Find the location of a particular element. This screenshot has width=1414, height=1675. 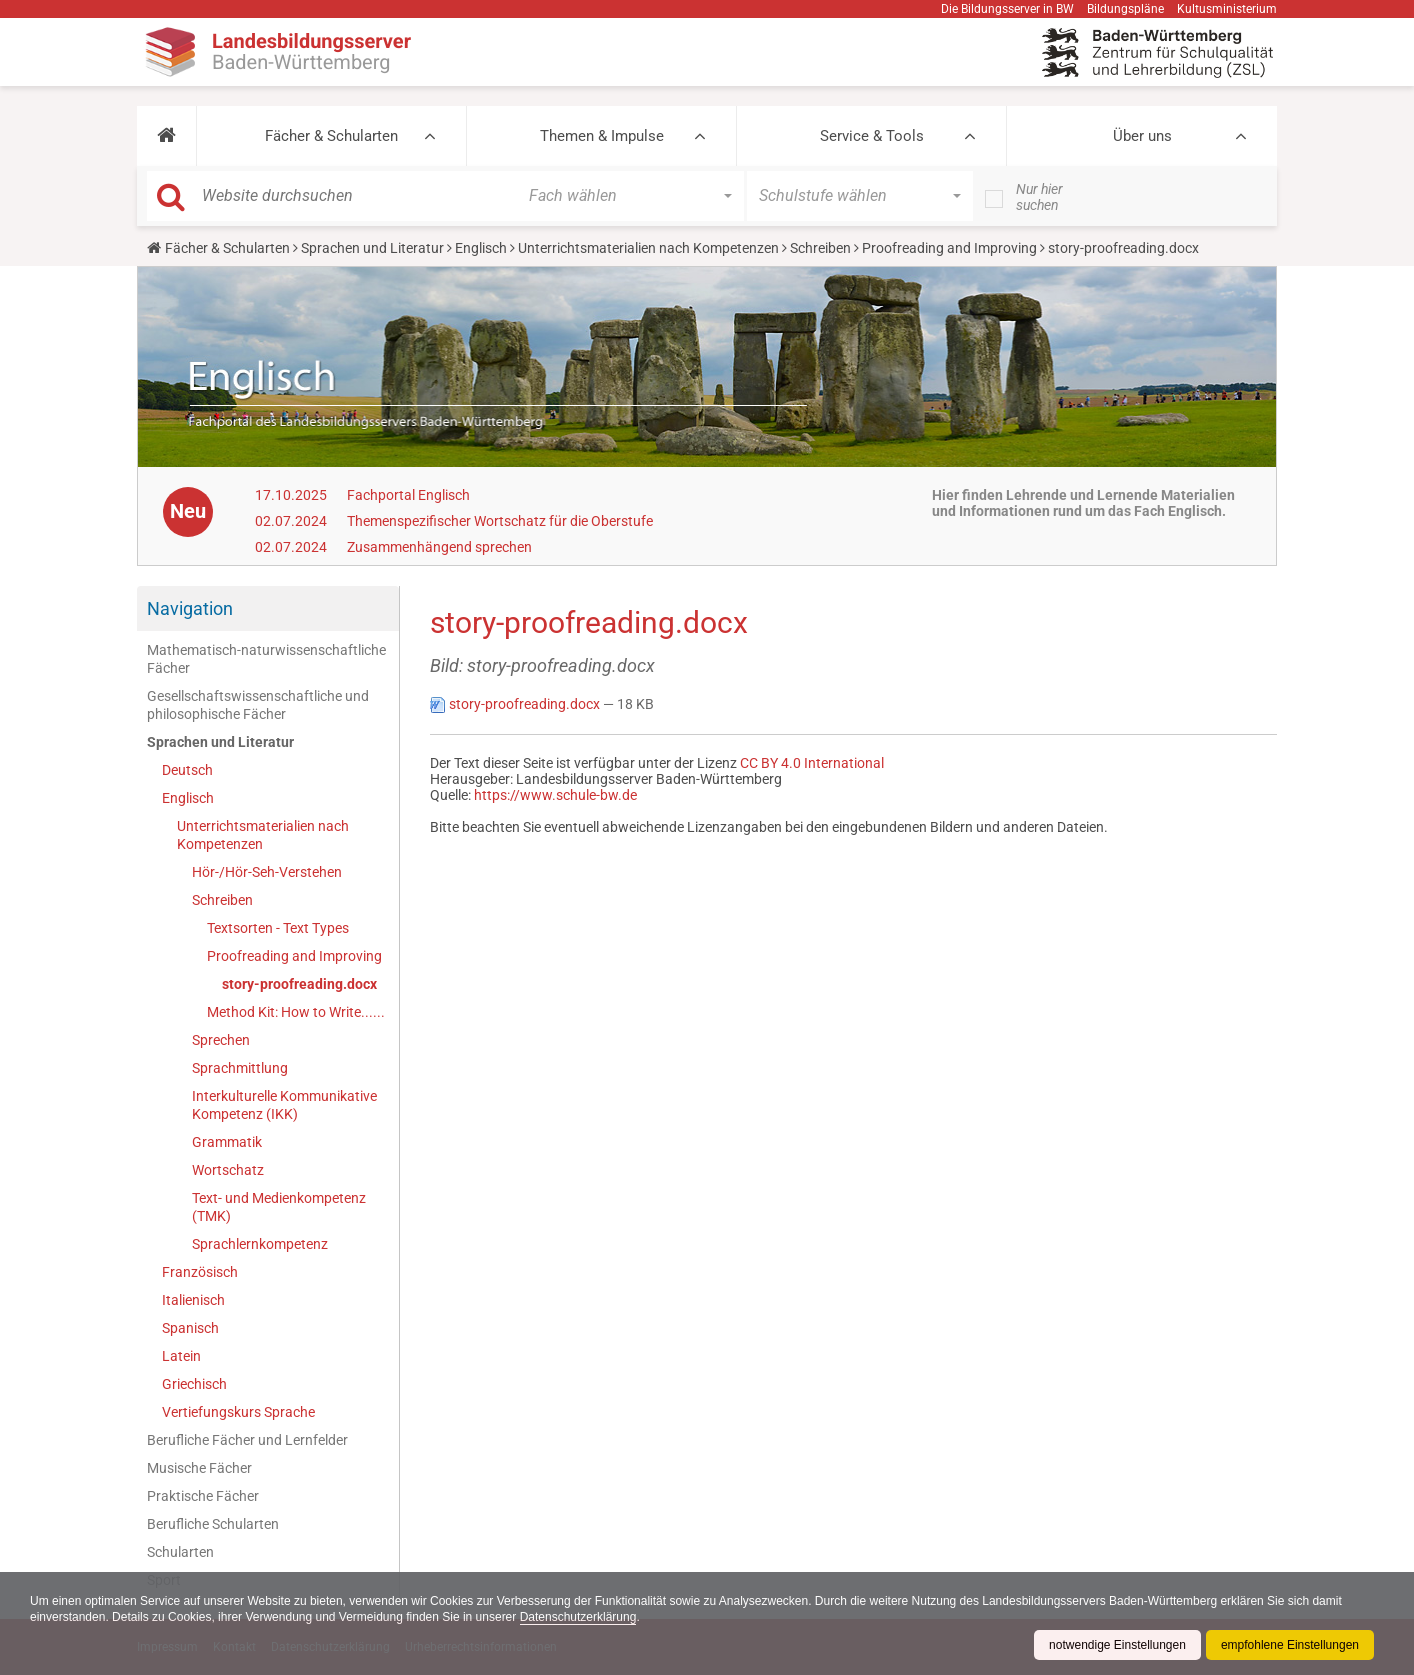

Latein is located at coordinates (181, 1356).